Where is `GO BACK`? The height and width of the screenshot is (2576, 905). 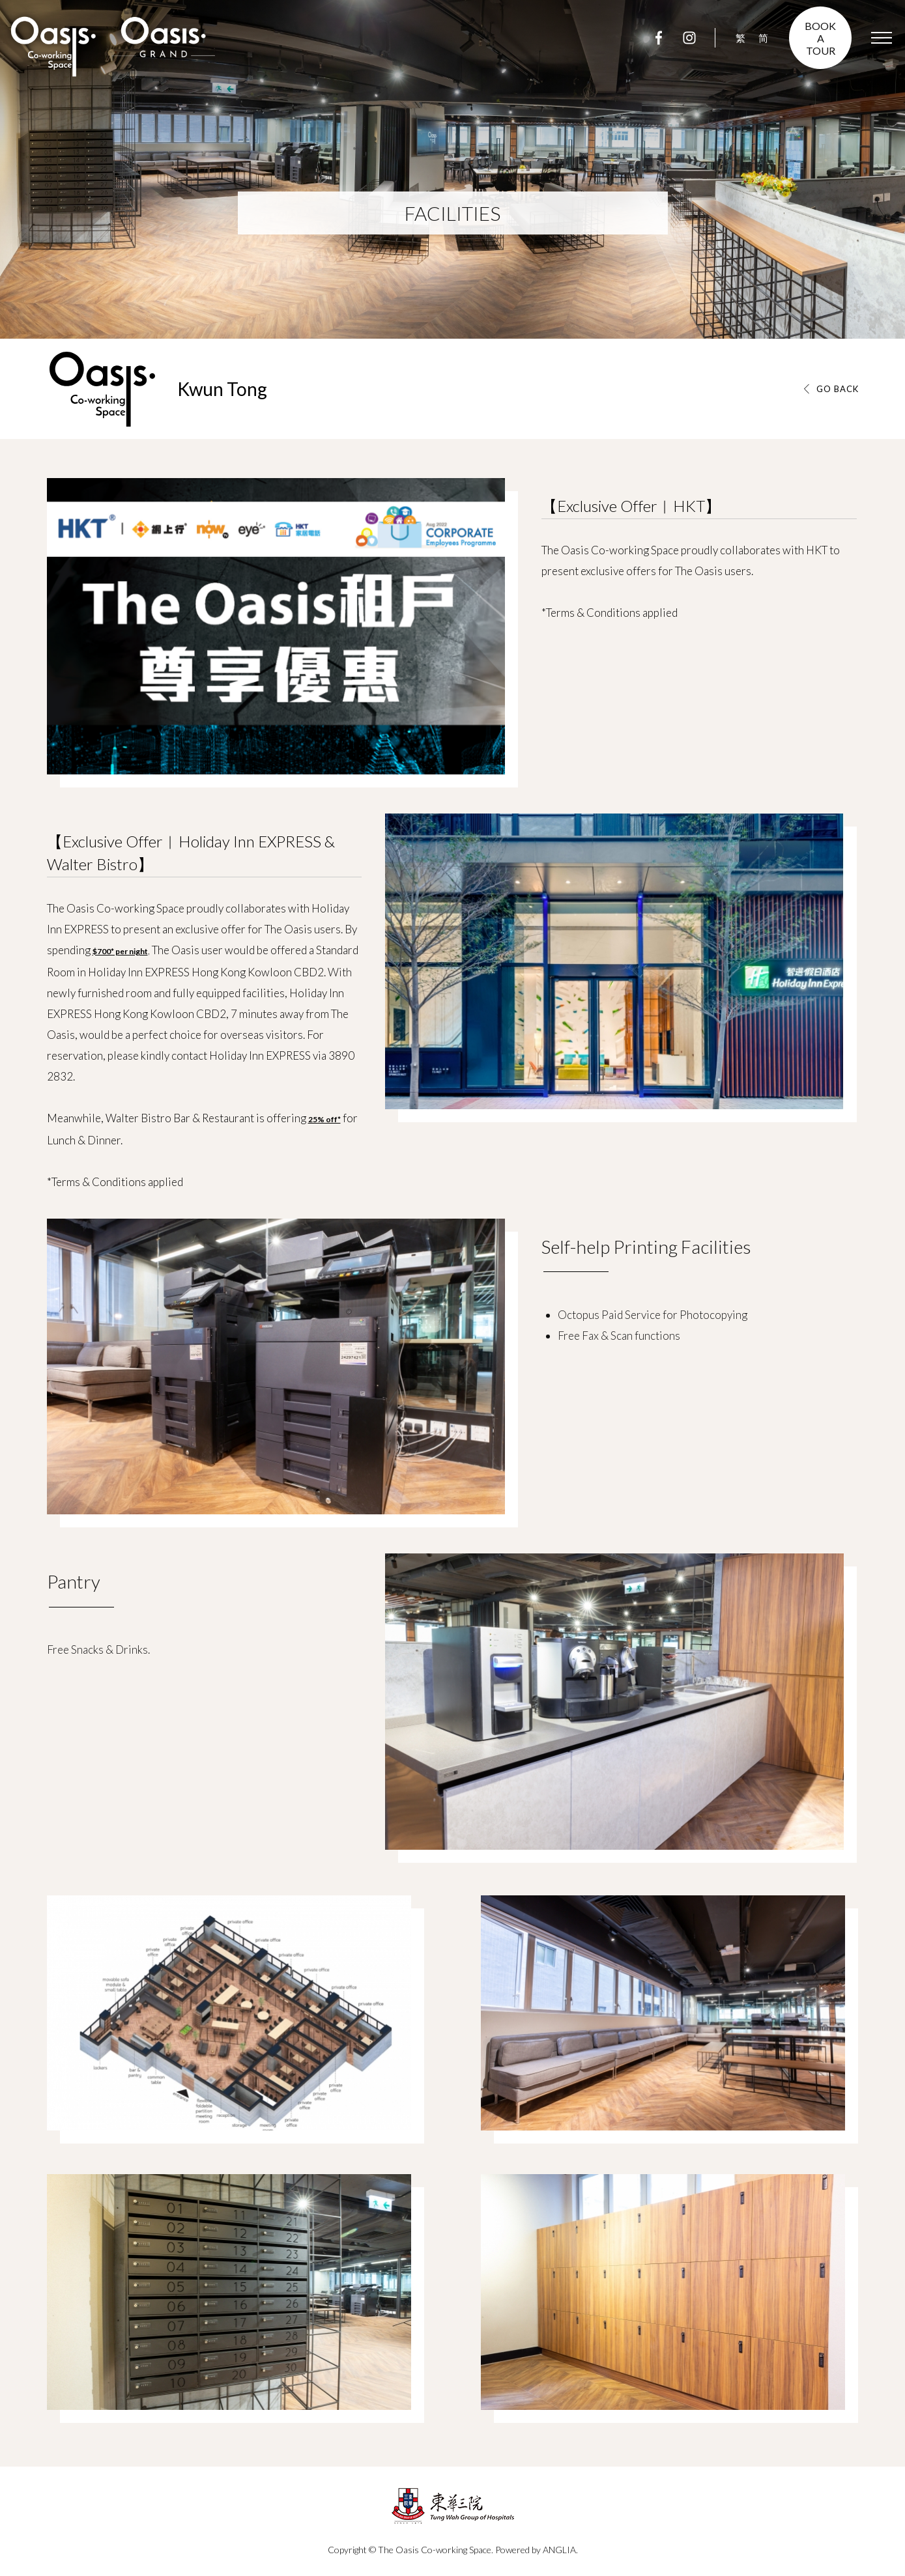
GO BACK is located at coordinates (837, 389).